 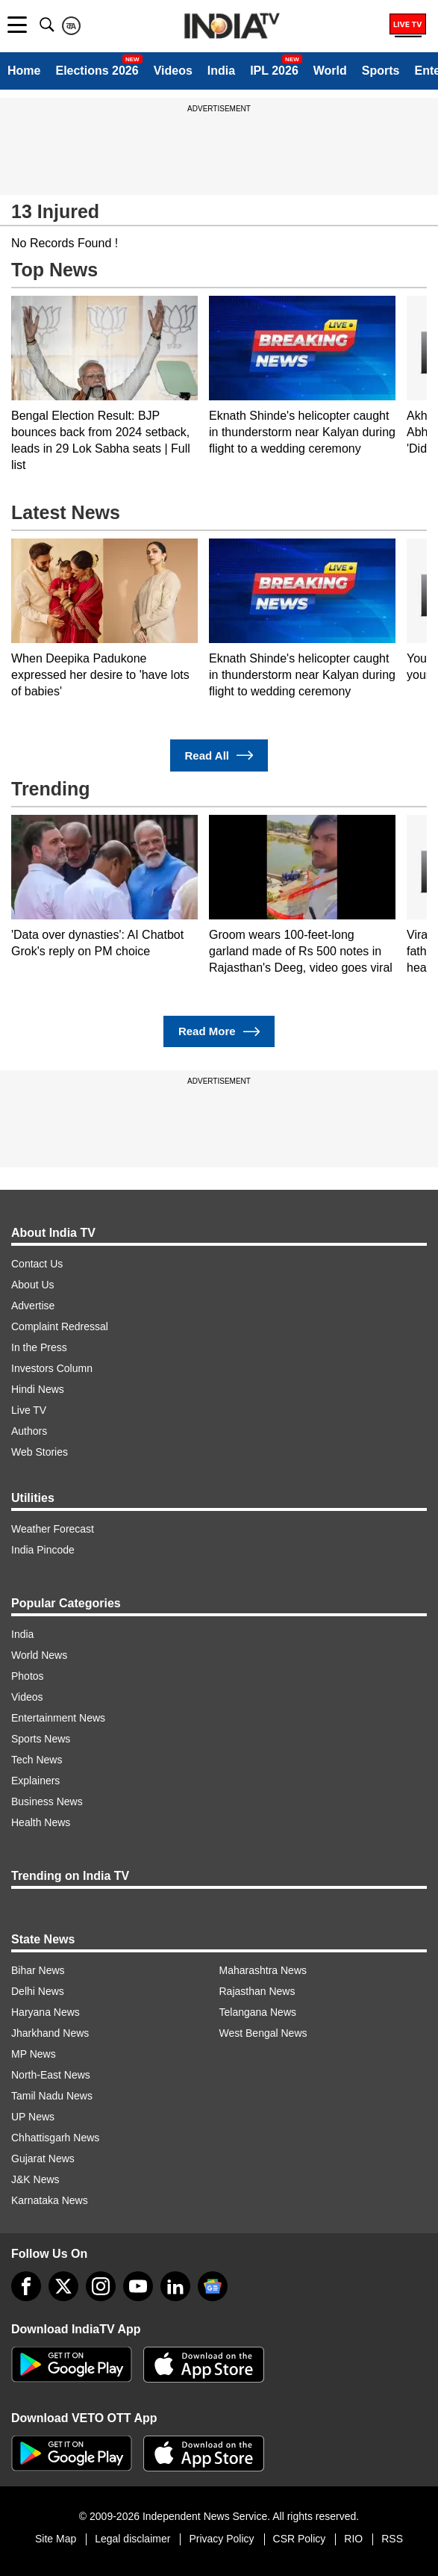 I want to click on Videos, so click(x=173, y=70).